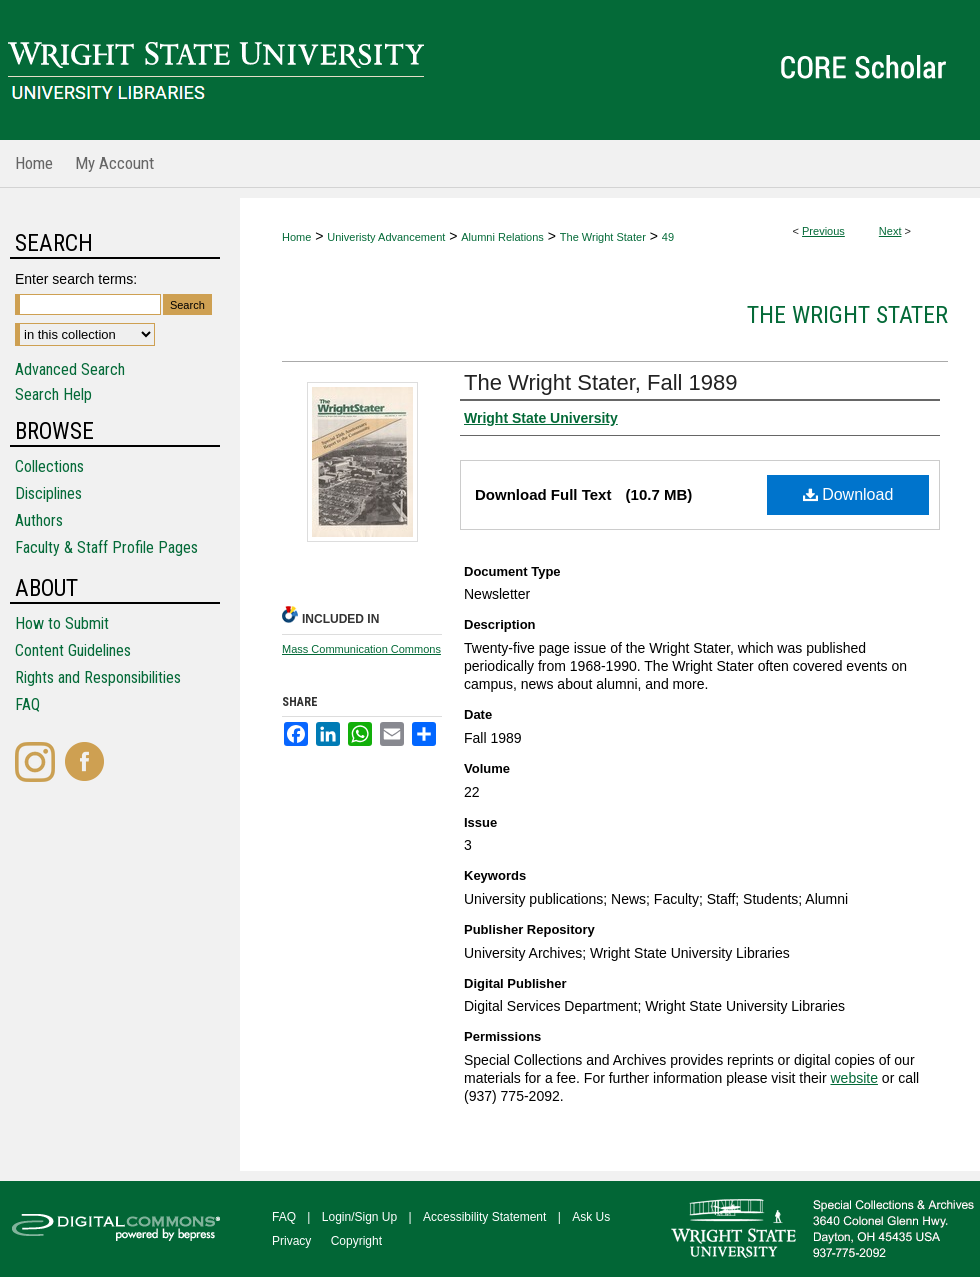 The width and height of the screenshot is (980, 1277). What do you see at coordinates (48, 493) in the screenshot?
I see `Disciplines` at bounding box center [48, 493].